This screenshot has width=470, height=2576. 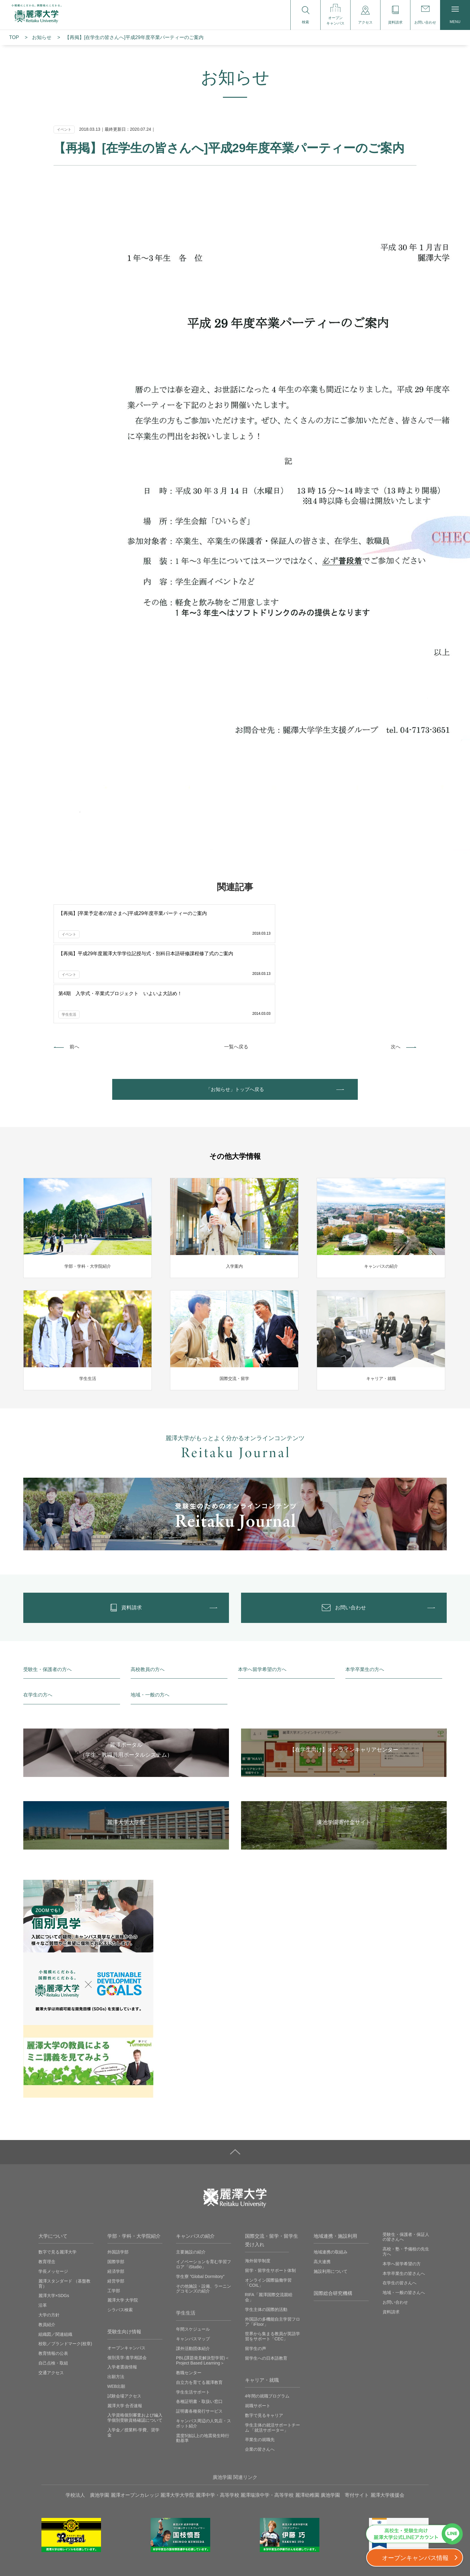 What do you see at coordinates (266, 2238) in the screenshot?
I see `学生主体の国際的活動` at bounding box center [266, 2238].